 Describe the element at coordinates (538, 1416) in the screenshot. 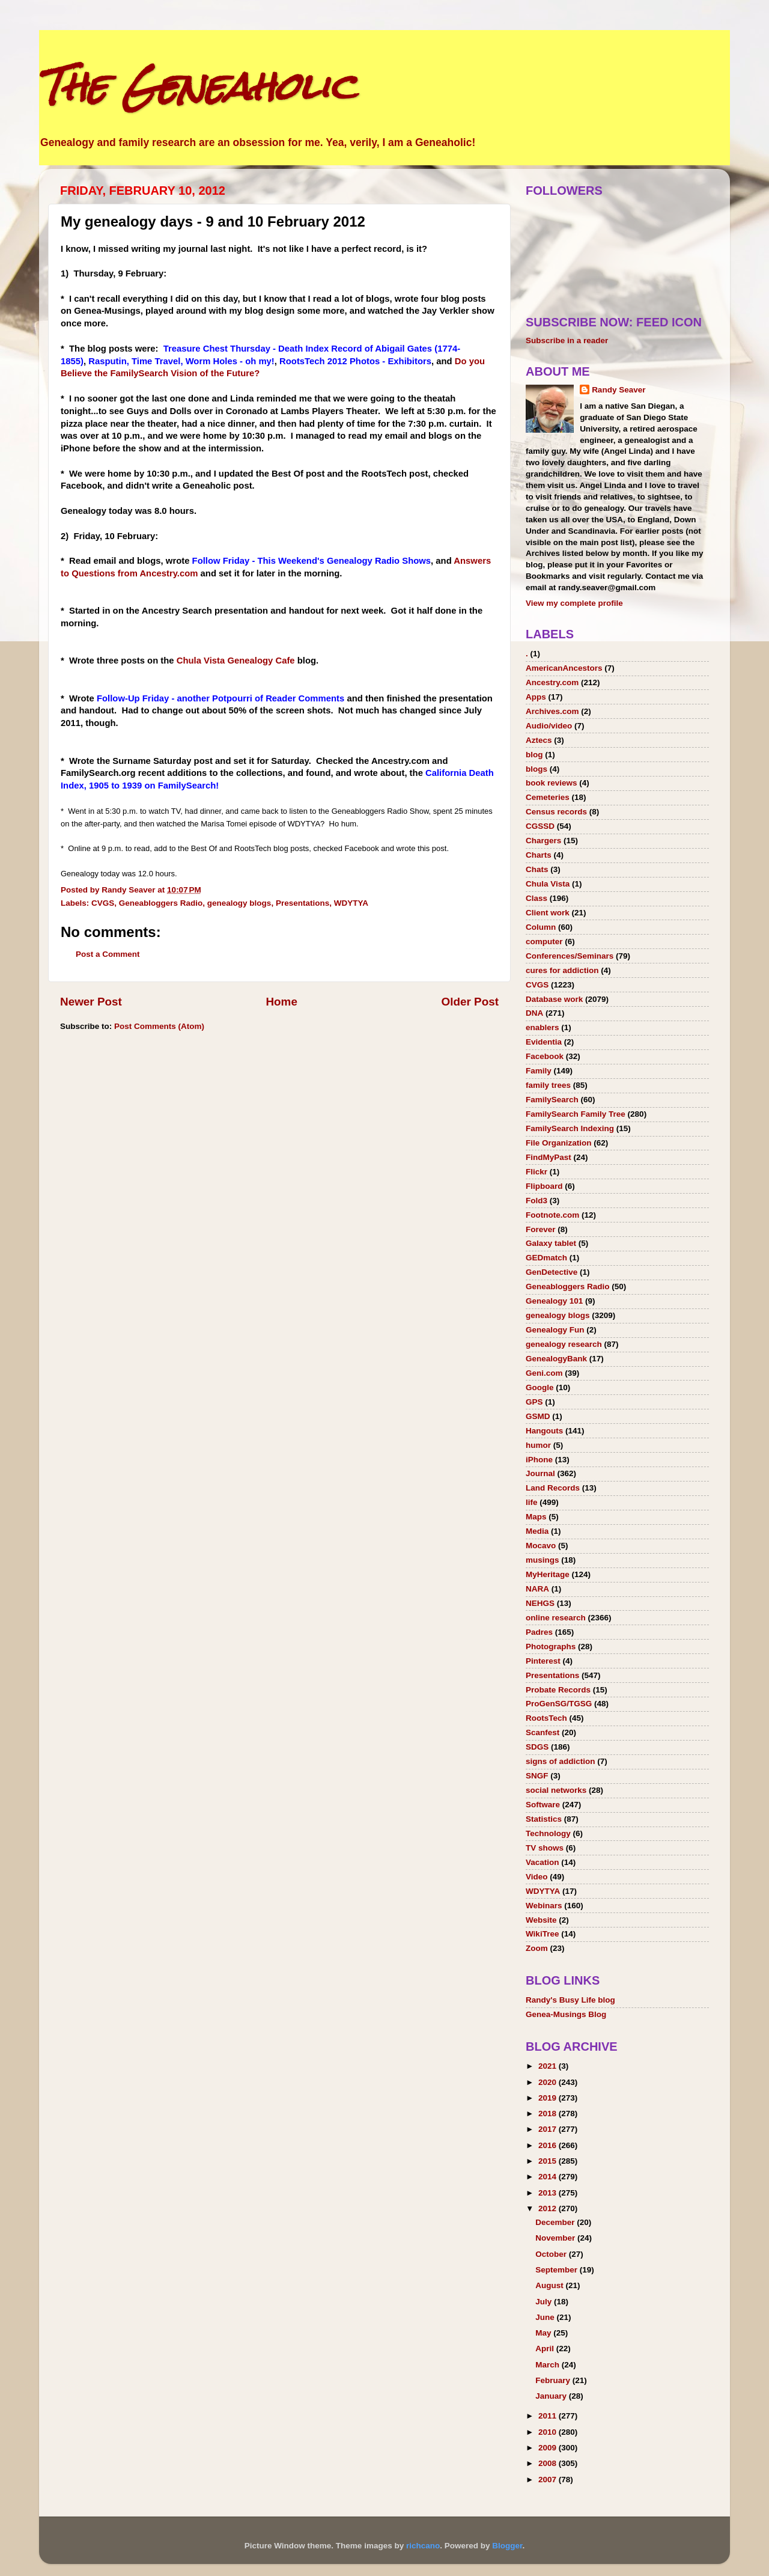

I see `GSMD` at that location.